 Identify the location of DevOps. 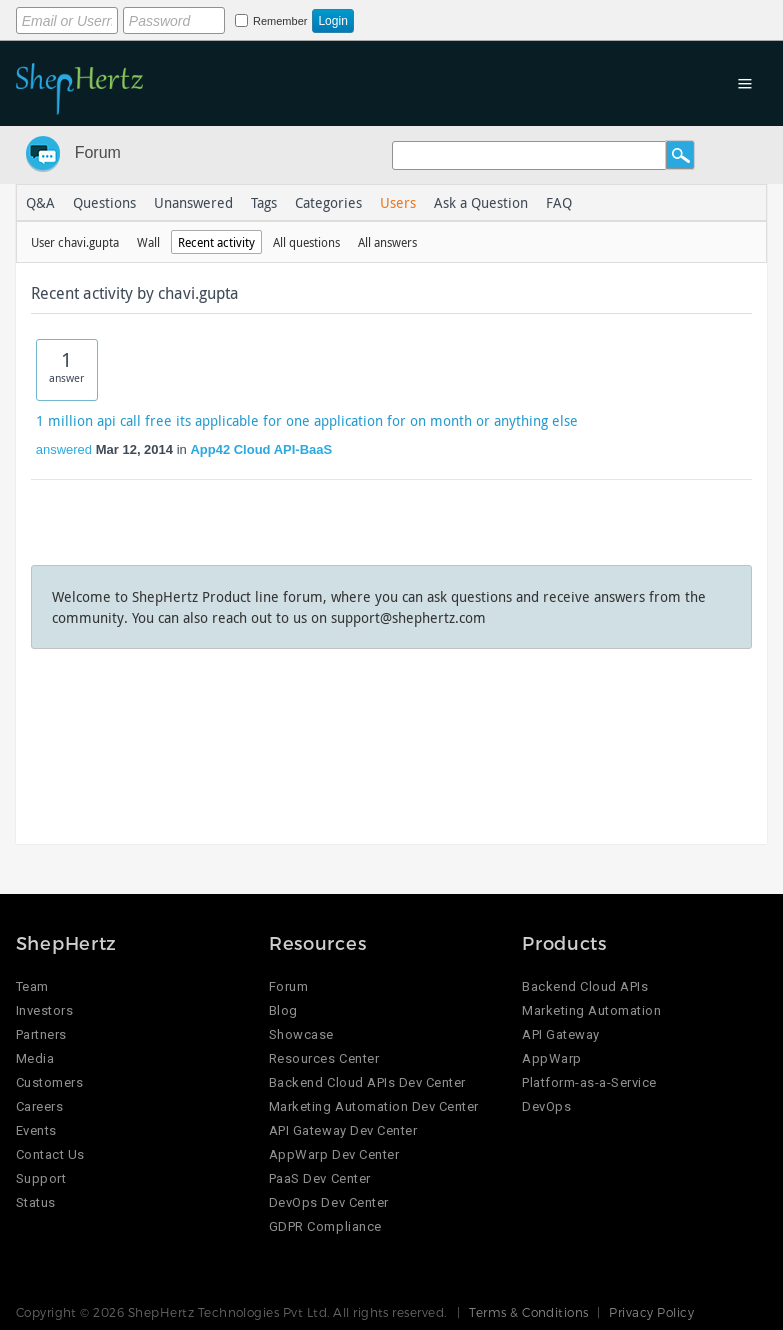
(546, 1106).